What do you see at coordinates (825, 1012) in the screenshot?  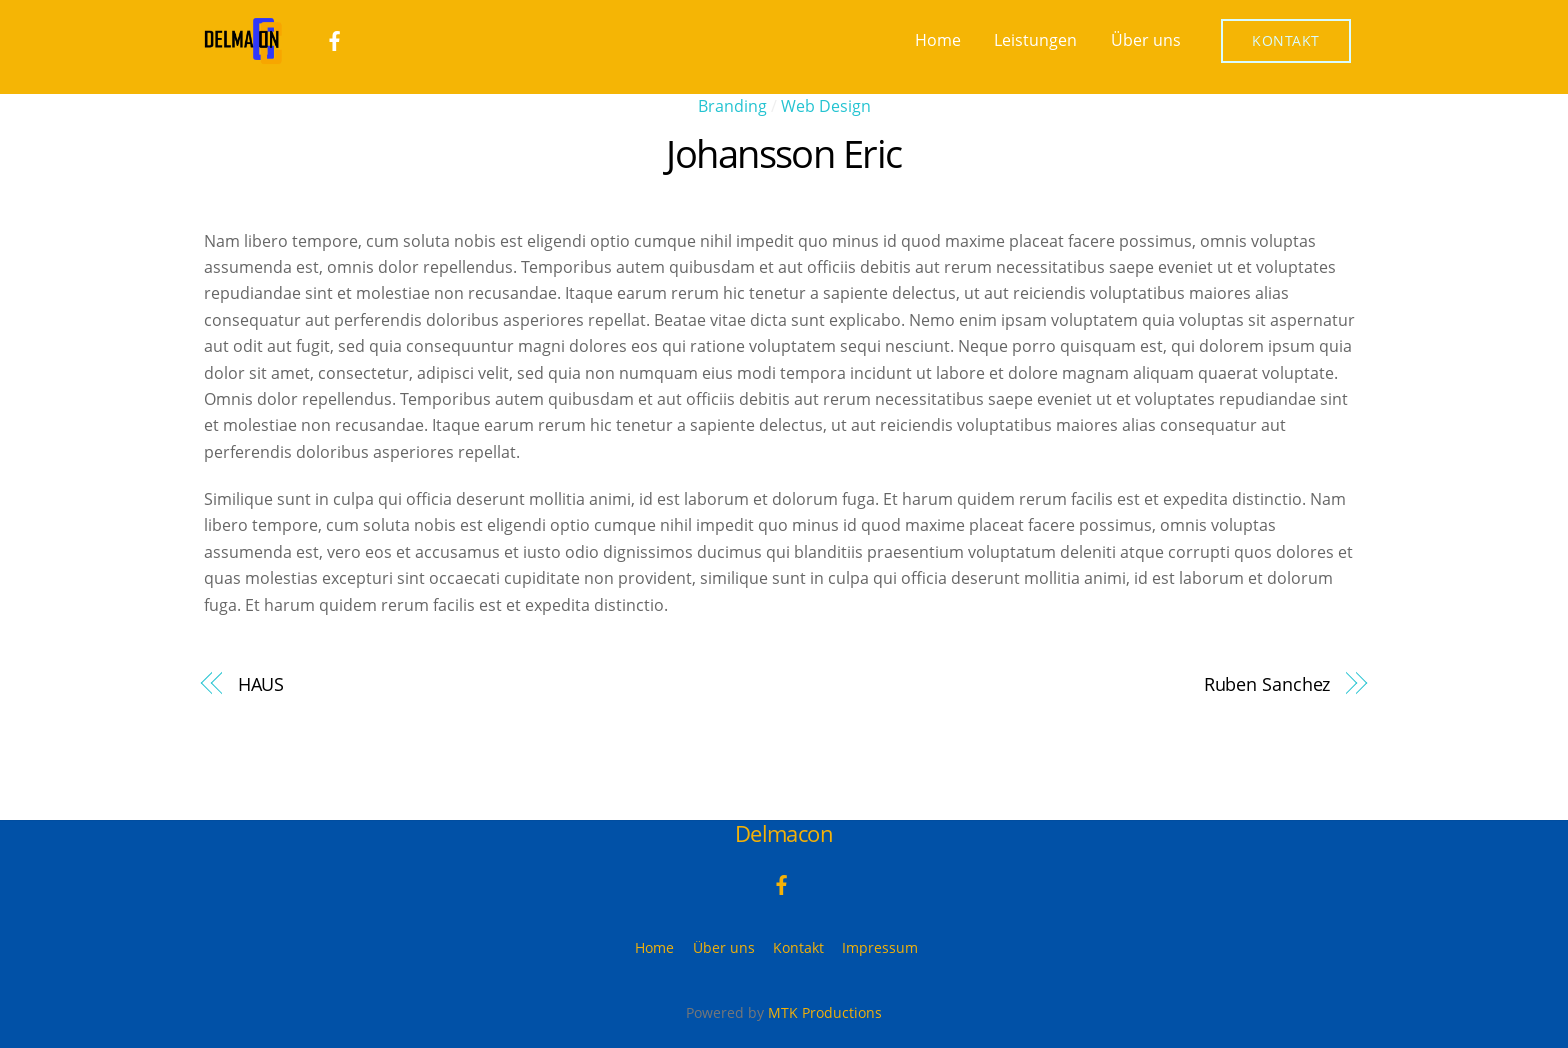 I see `MTK Productions` at bounding box center [825, 1012].